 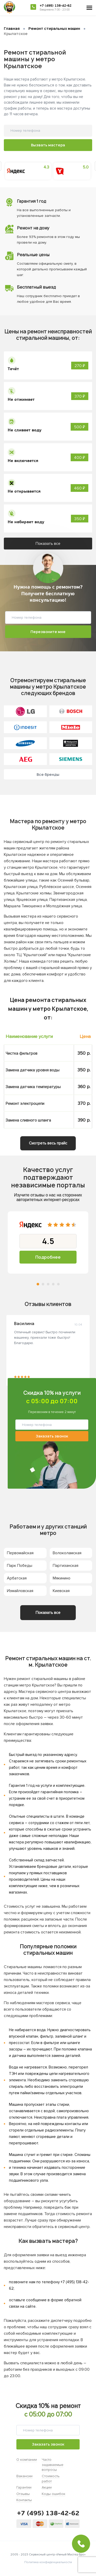 I want to click on Все бренды, so click(x=48, y=774).